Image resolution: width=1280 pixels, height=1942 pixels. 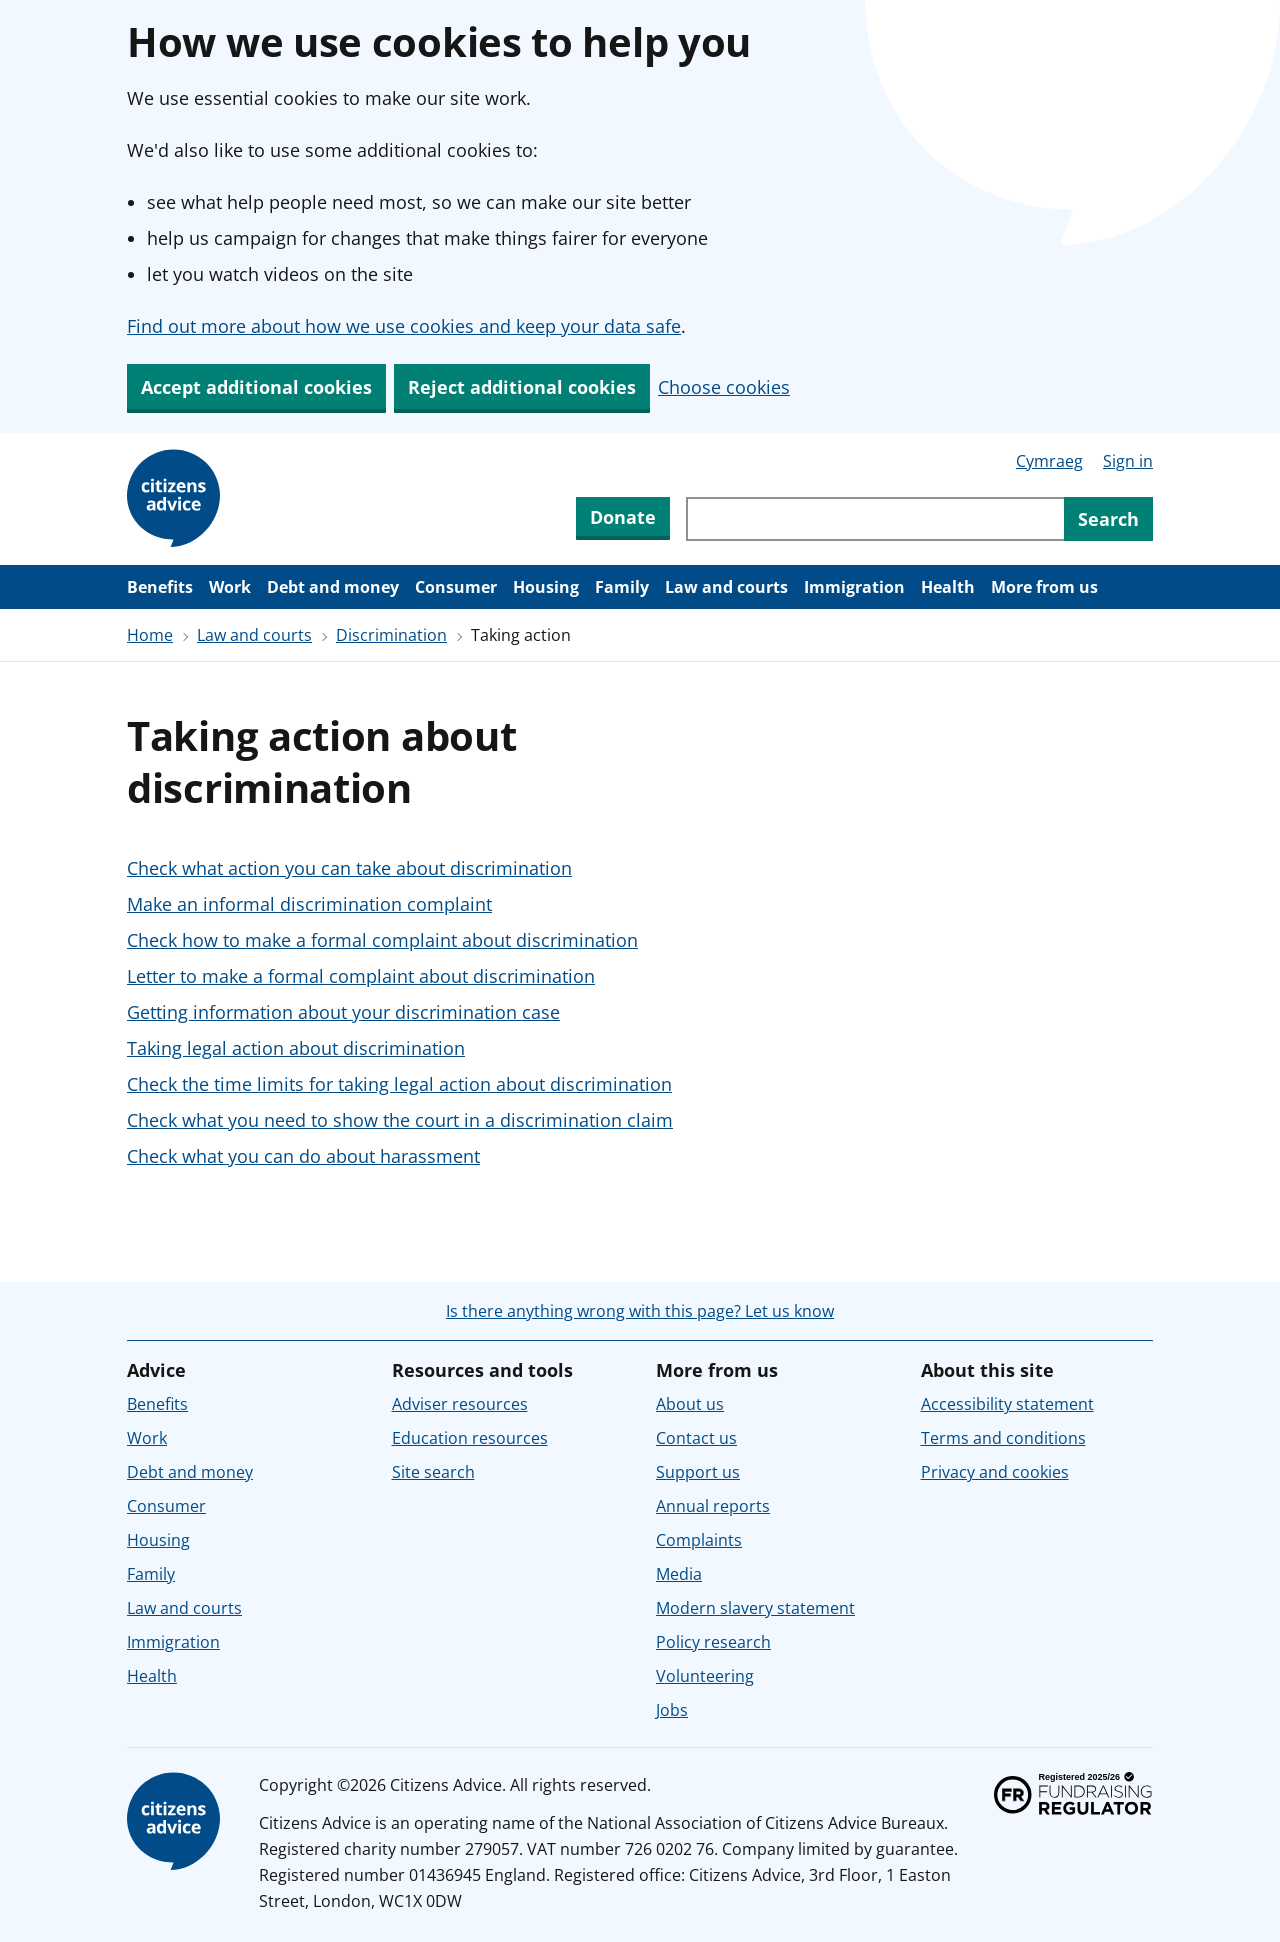 What do you see at coordinates (1003, 1438) in the screenshot?
I see `Terms and conditions` at bounding box center [1003, 1438].